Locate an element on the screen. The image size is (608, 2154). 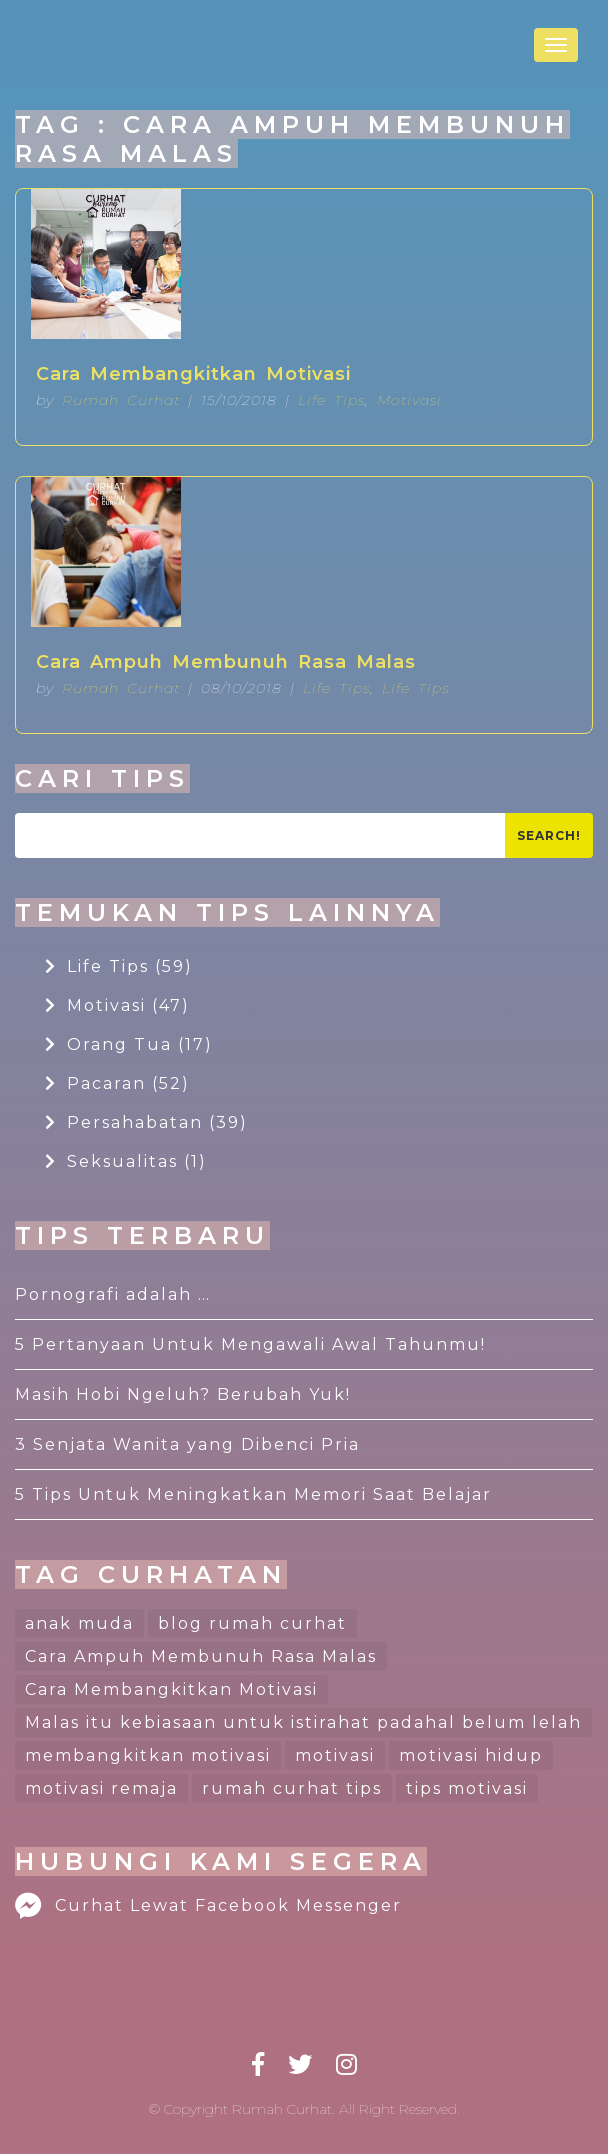
rumah curhat tips is located at coordinates (292, 1788).